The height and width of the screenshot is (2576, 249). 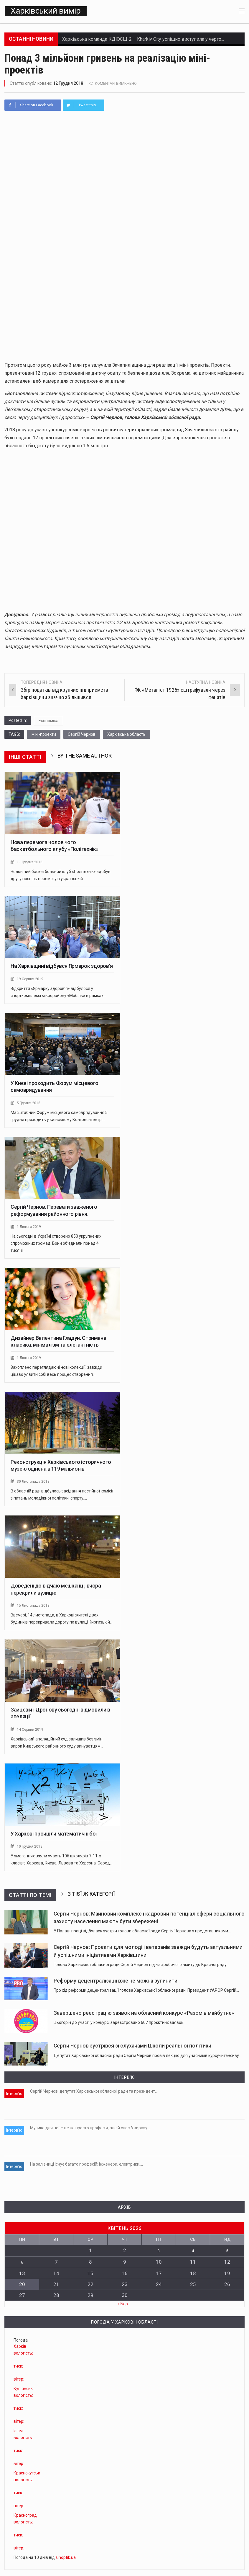 I want to click on 10 Грудня 2018, so click(x=30, y=1849).